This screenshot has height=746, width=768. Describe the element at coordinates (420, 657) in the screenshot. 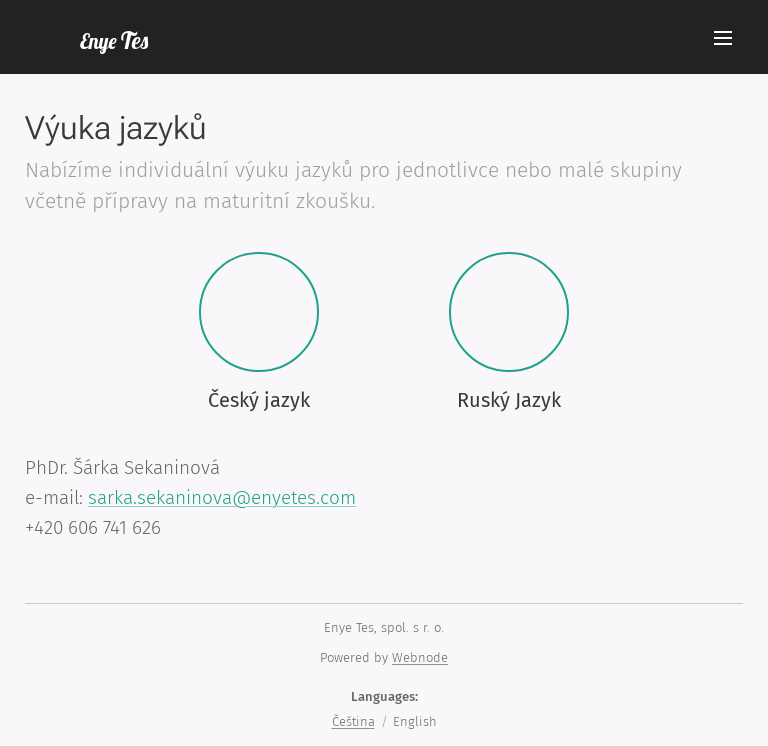

I see `Webnode` at that location.